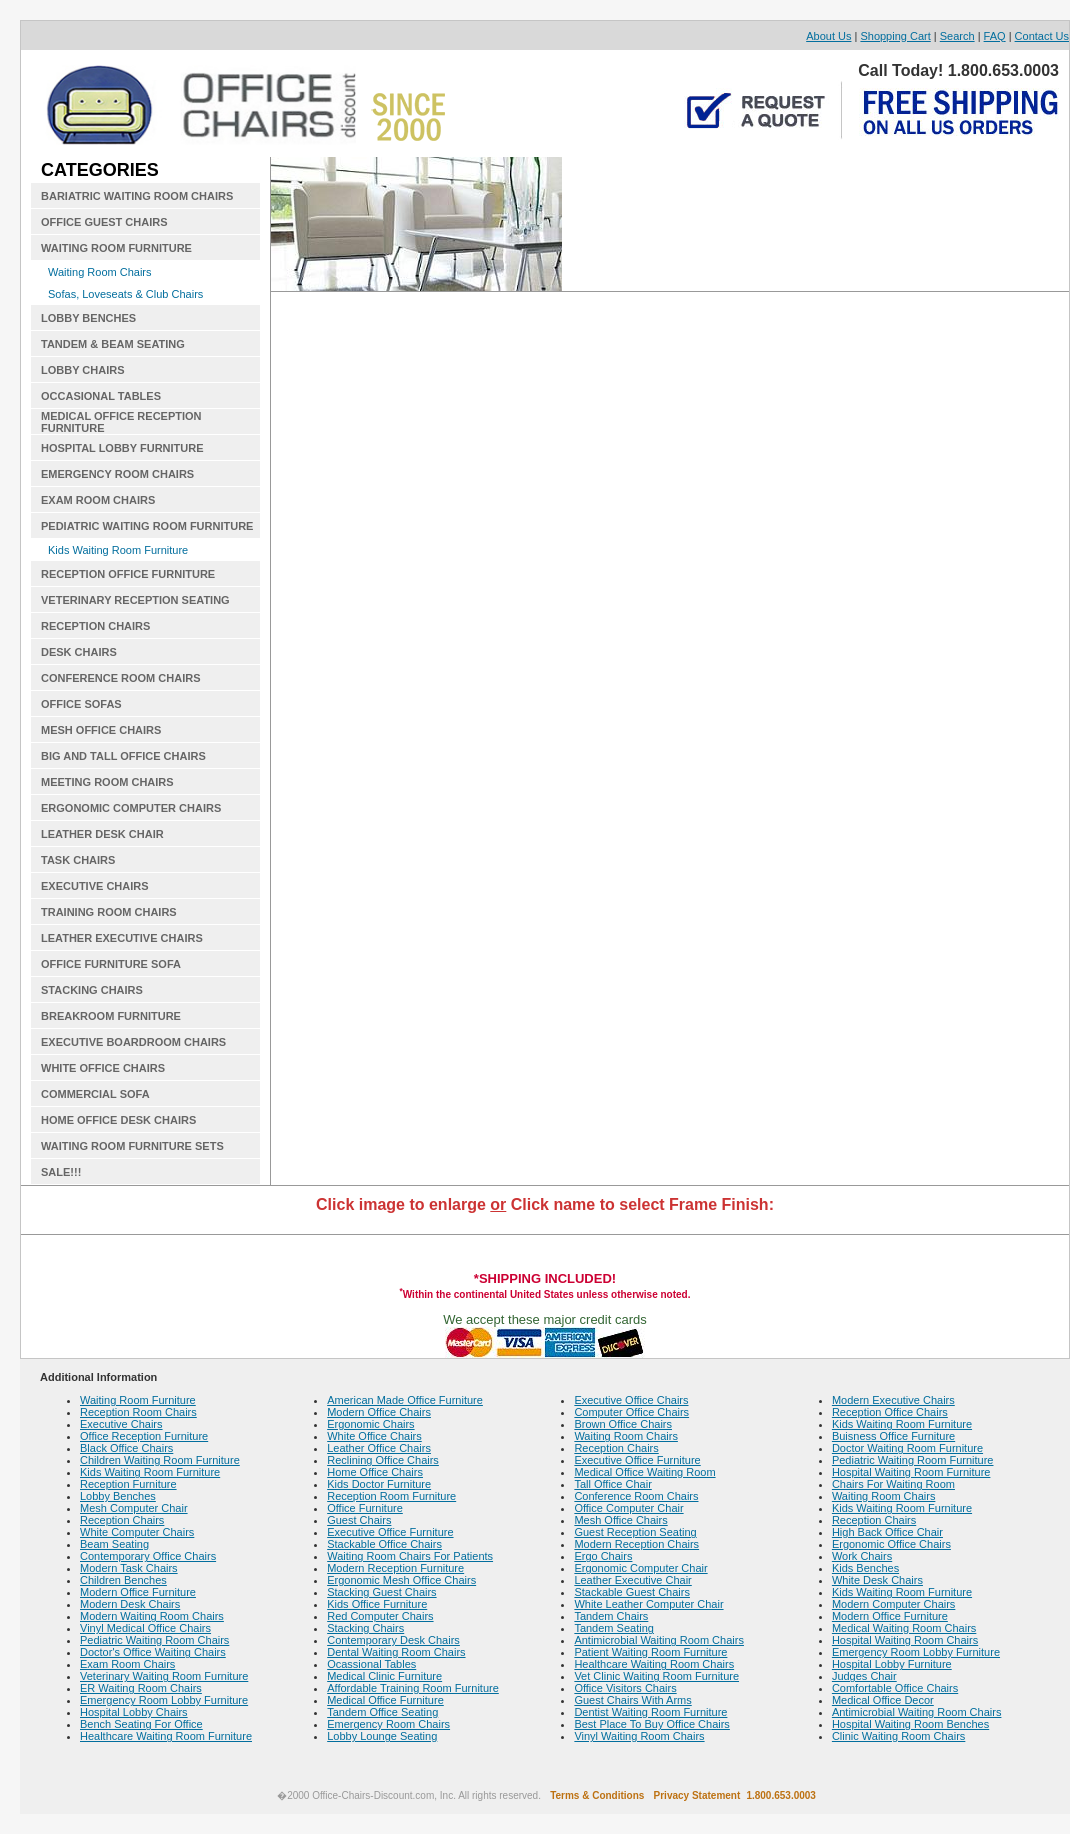 The width and height of the screenshot is (1070, 1834). I want to click on Reception Office Chairs, so click(890, 1412).